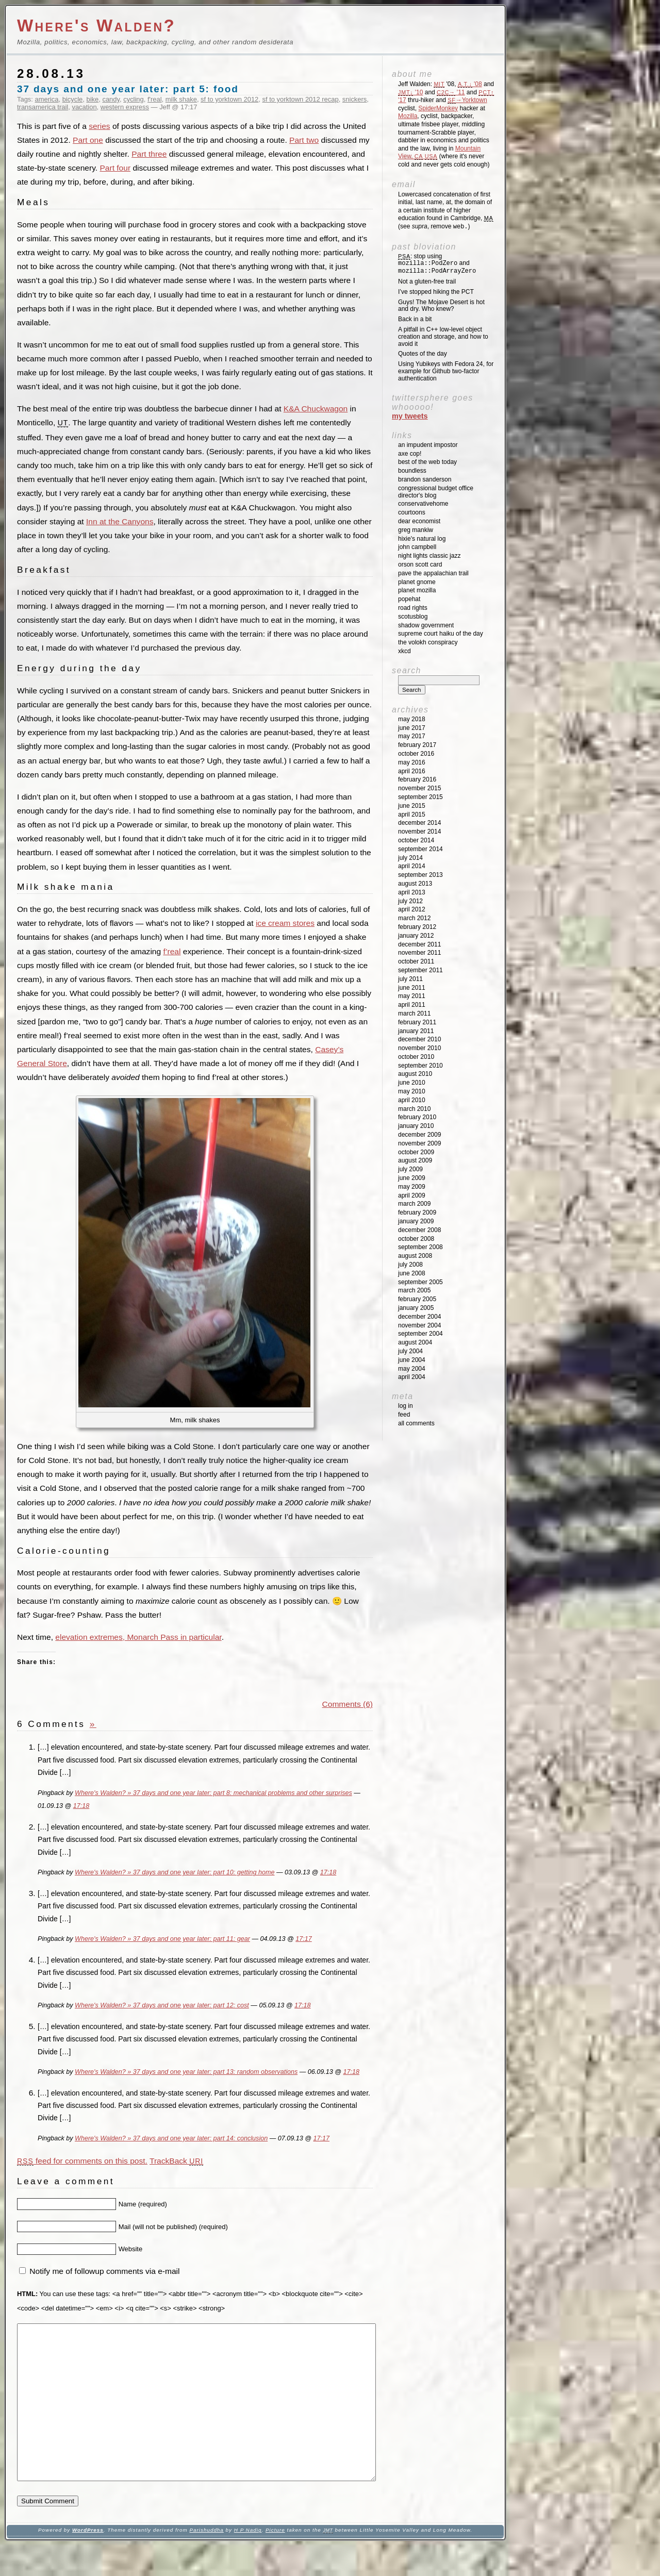  I want to click on November 2011, so click(419, 952).